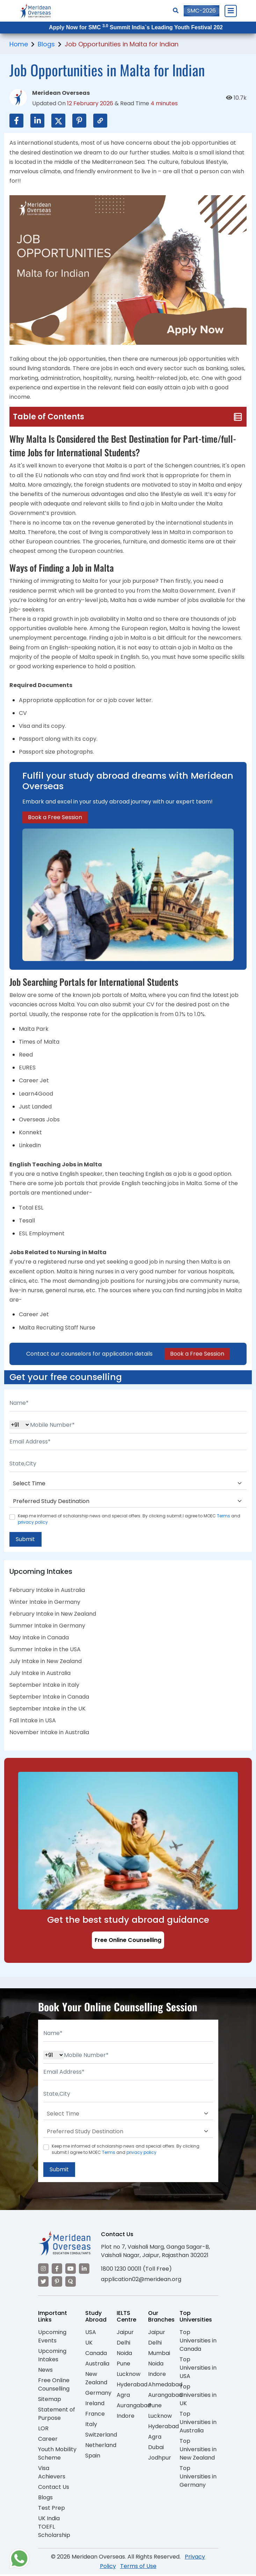 This screenshot has width=256, height=2576. I want to click on September Intake in the UK, so click(47, 1709).